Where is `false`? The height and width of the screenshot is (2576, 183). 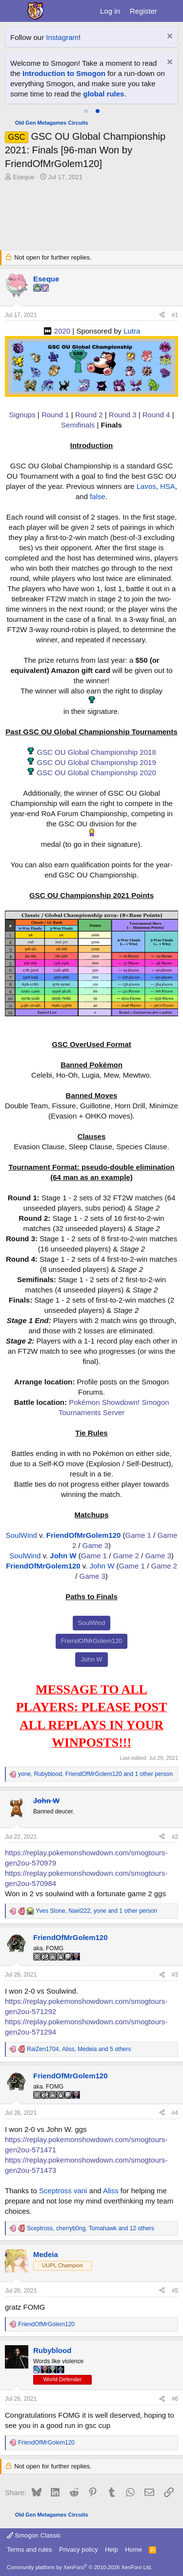 false is located at coordinates (97, 496).